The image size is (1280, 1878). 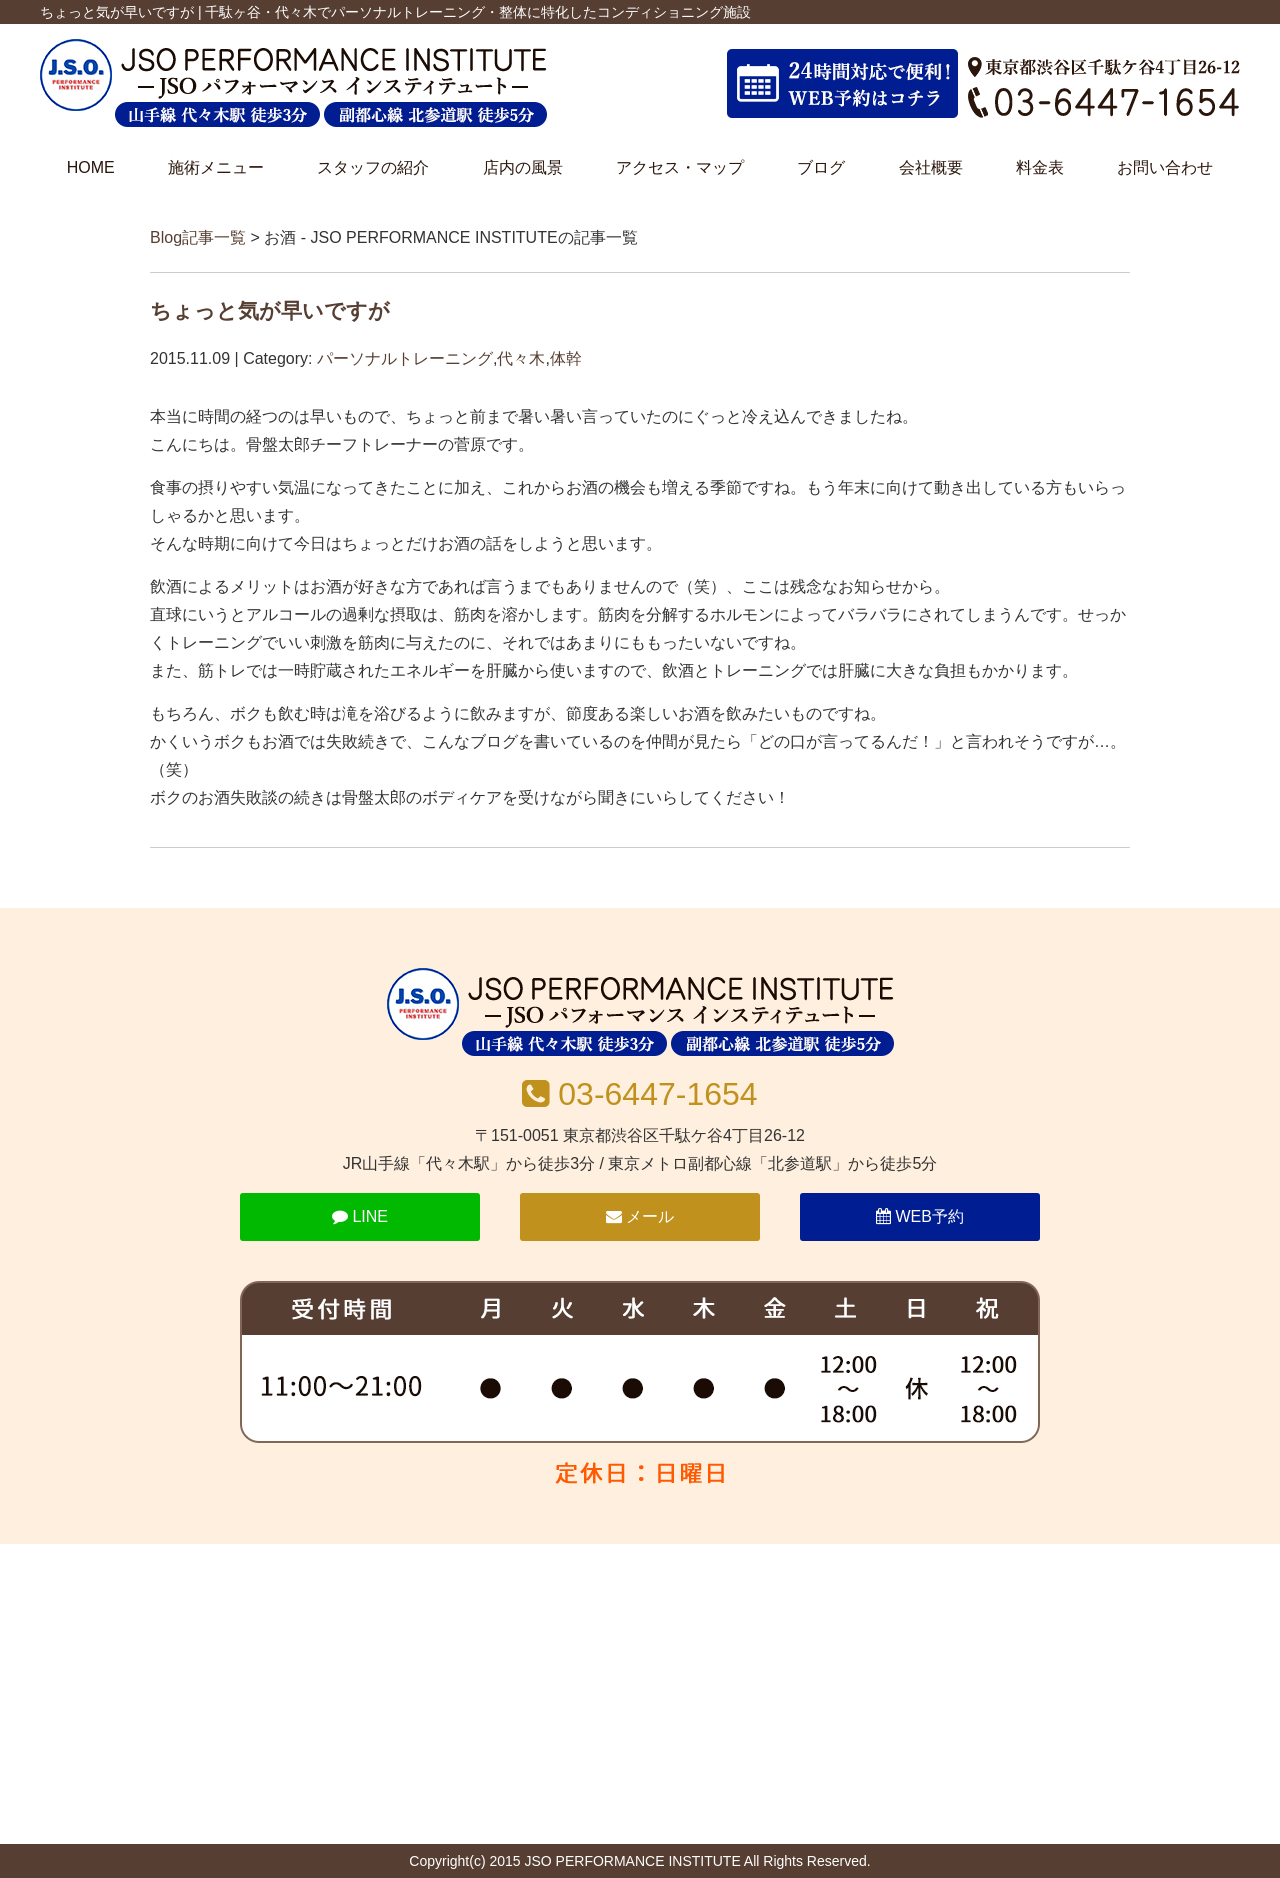 What do you see at coordinates (373, 167) in the screenshot?
I see `スタッフの紹介` at bounding box center [373, 167].